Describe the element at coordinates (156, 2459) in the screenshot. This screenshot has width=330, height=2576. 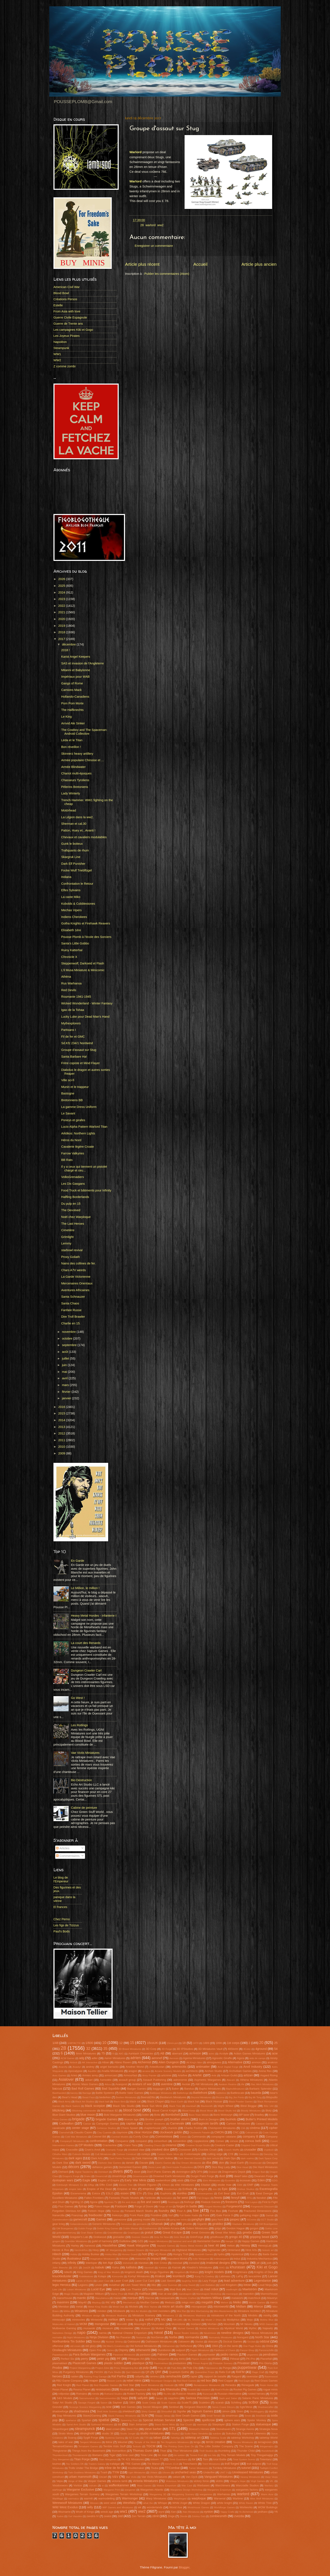
I see `tobsen 77` at that location.